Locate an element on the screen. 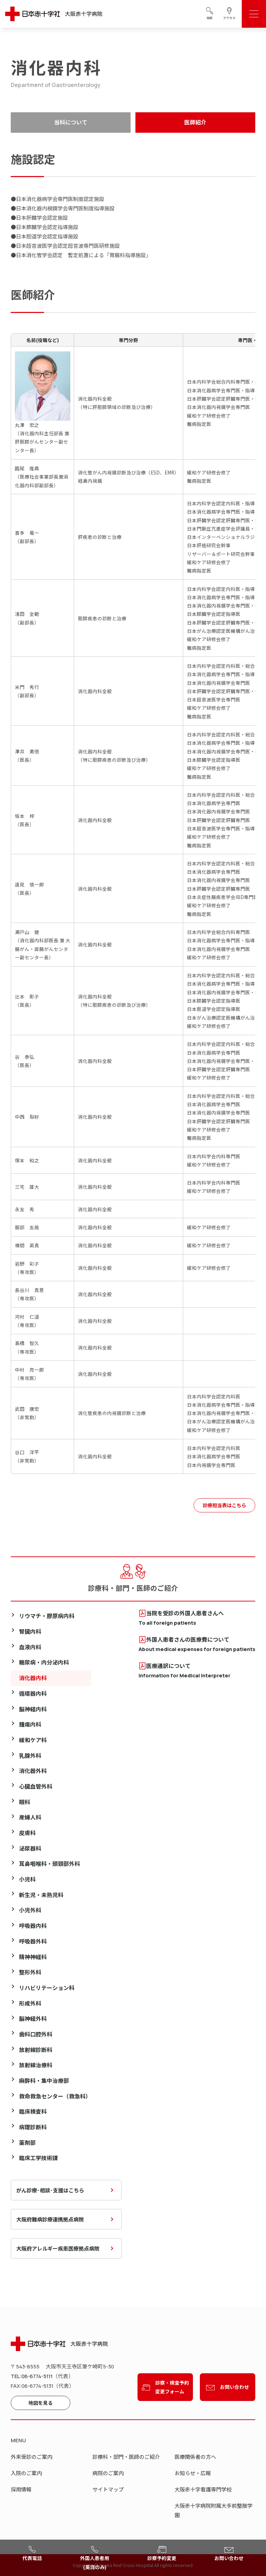 The image size is (266, 2576). 心臓血管外科 is located at coordinates (35, 1786).